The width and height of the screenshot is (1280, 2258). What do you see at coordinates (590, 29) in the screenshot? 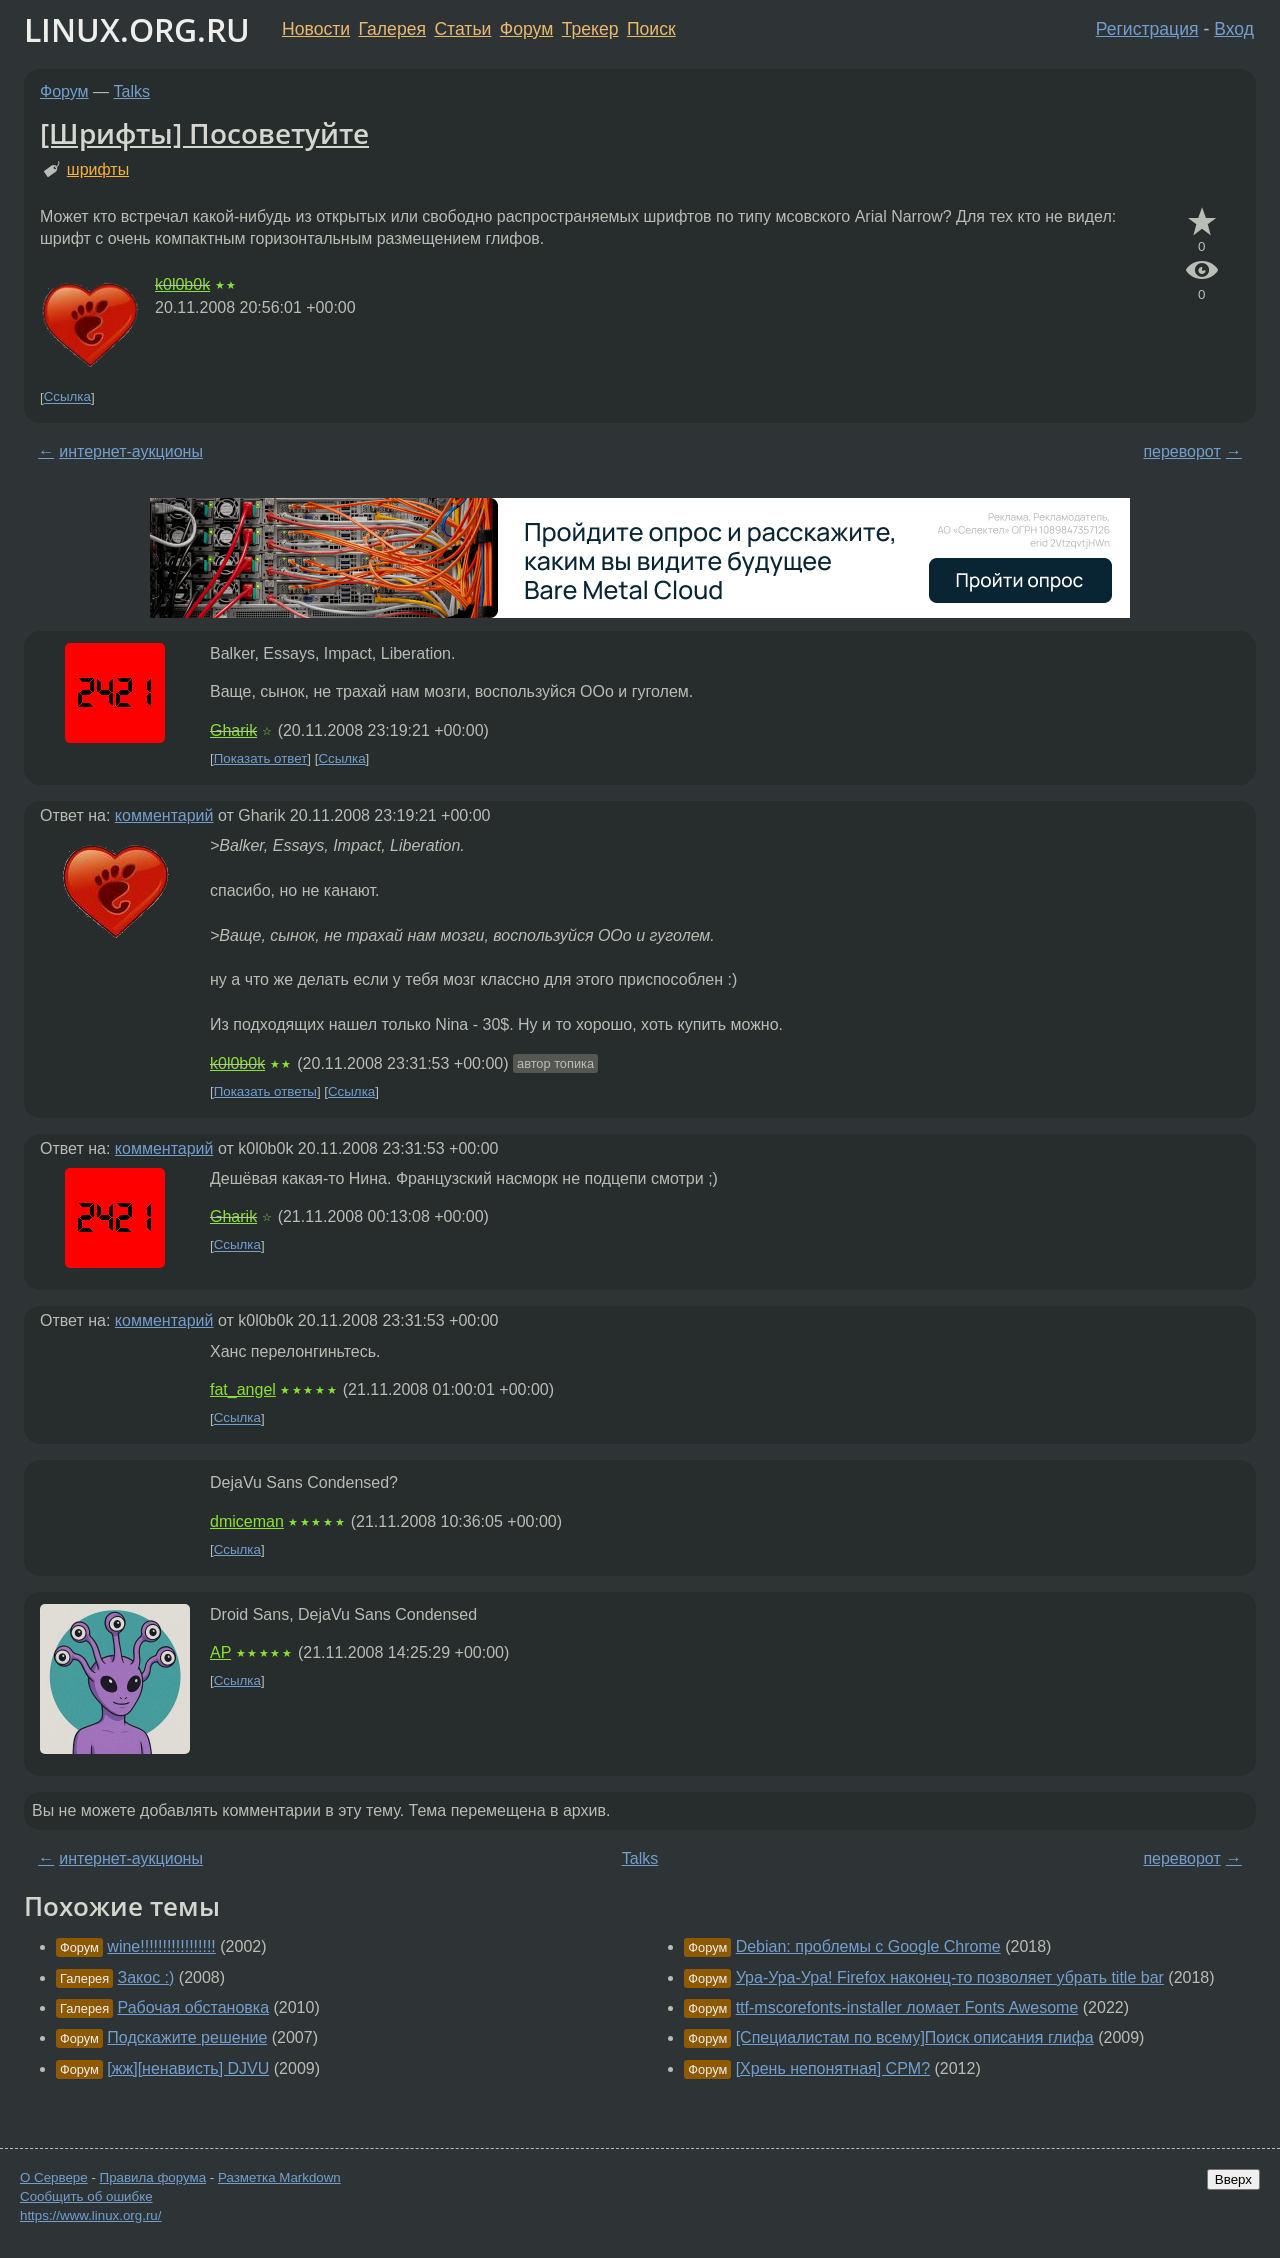
I see `Трекер` at bounding box center [590, 29].